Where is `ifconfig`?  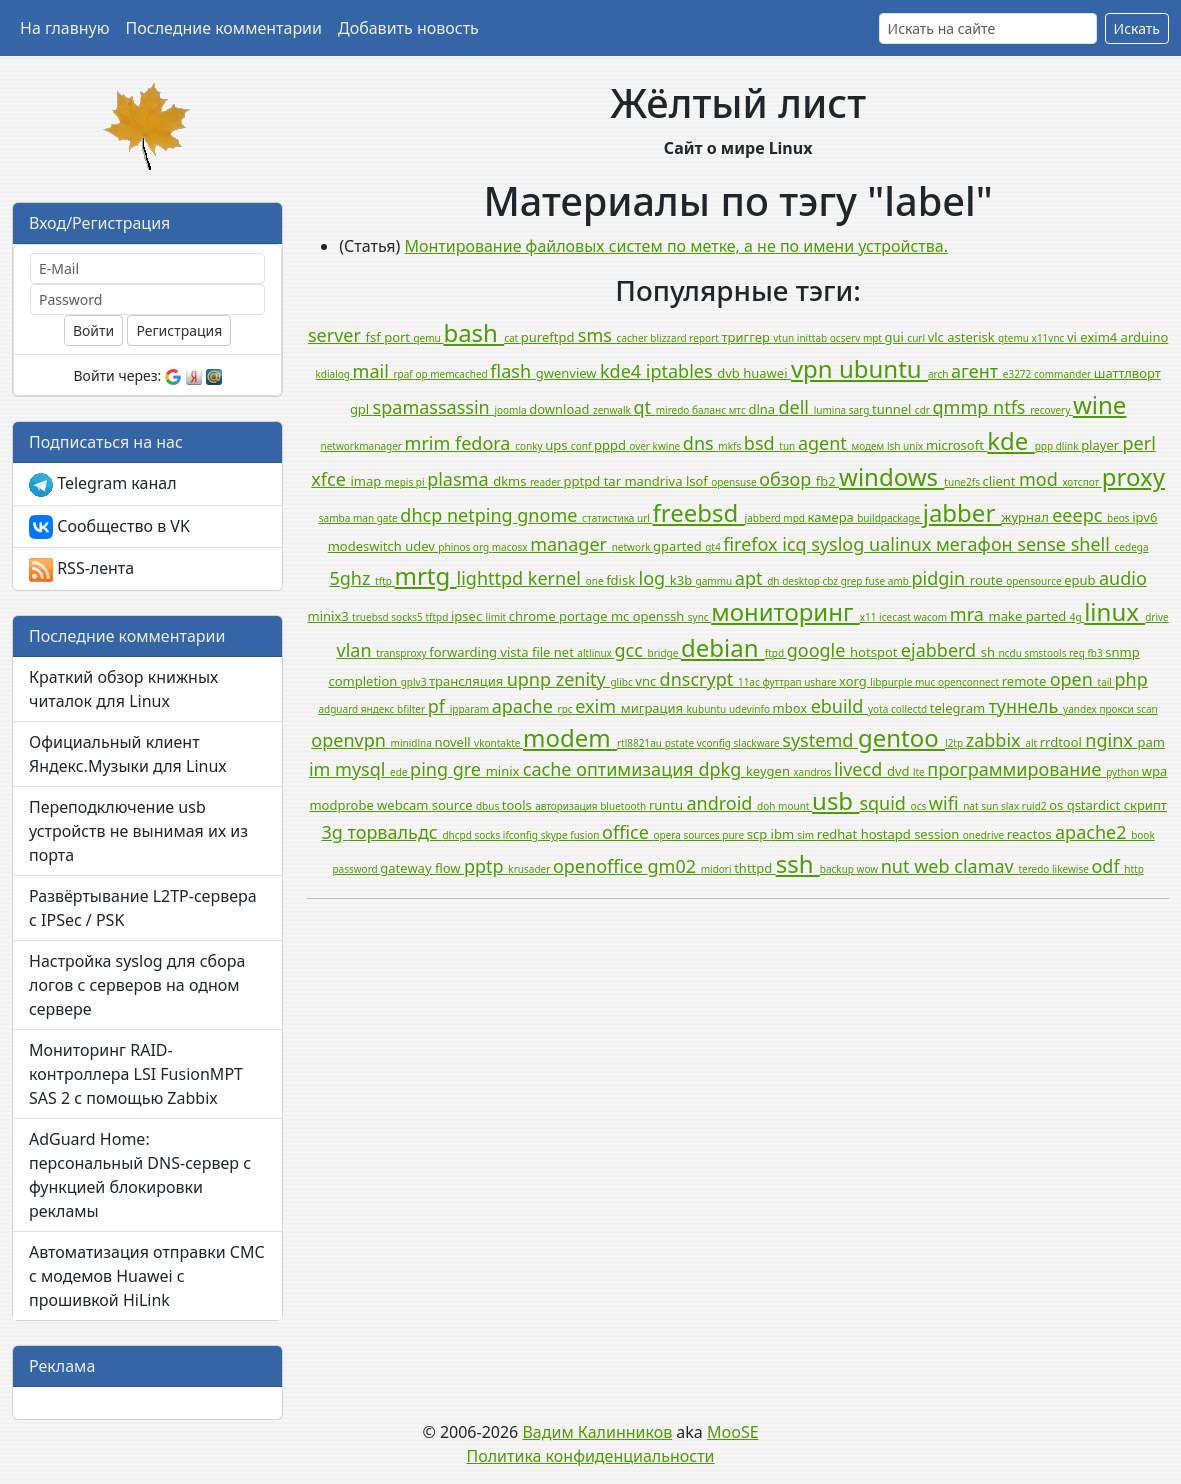
ifconfig is located at coordinates (522, 835).